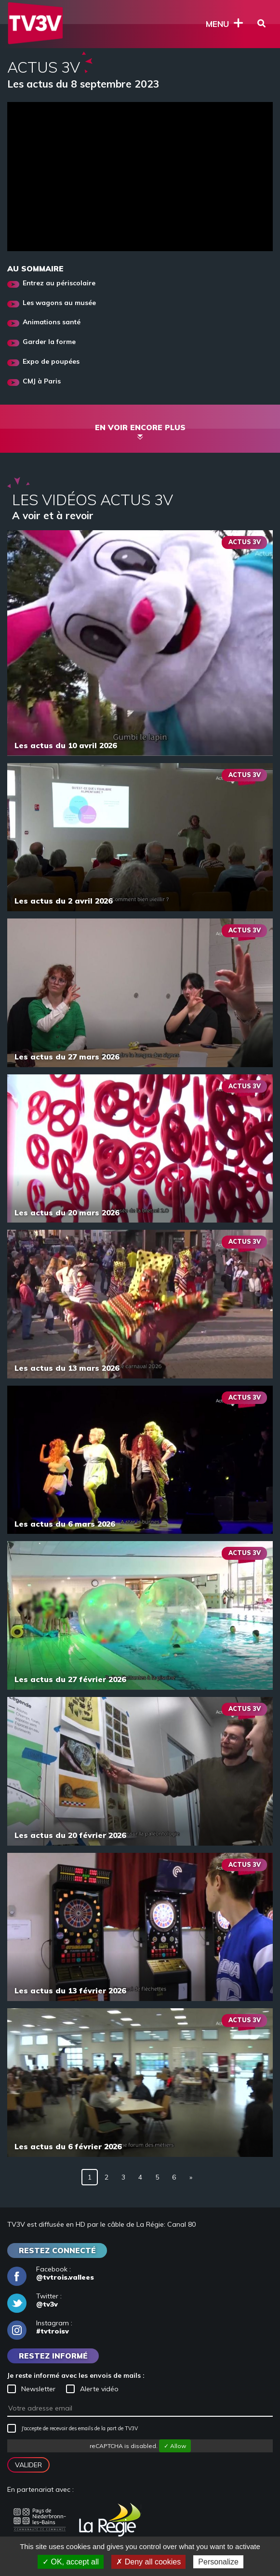  Describe the element at coordinates (218, 2562) in the screenshot. I see `Personalize` at that location.